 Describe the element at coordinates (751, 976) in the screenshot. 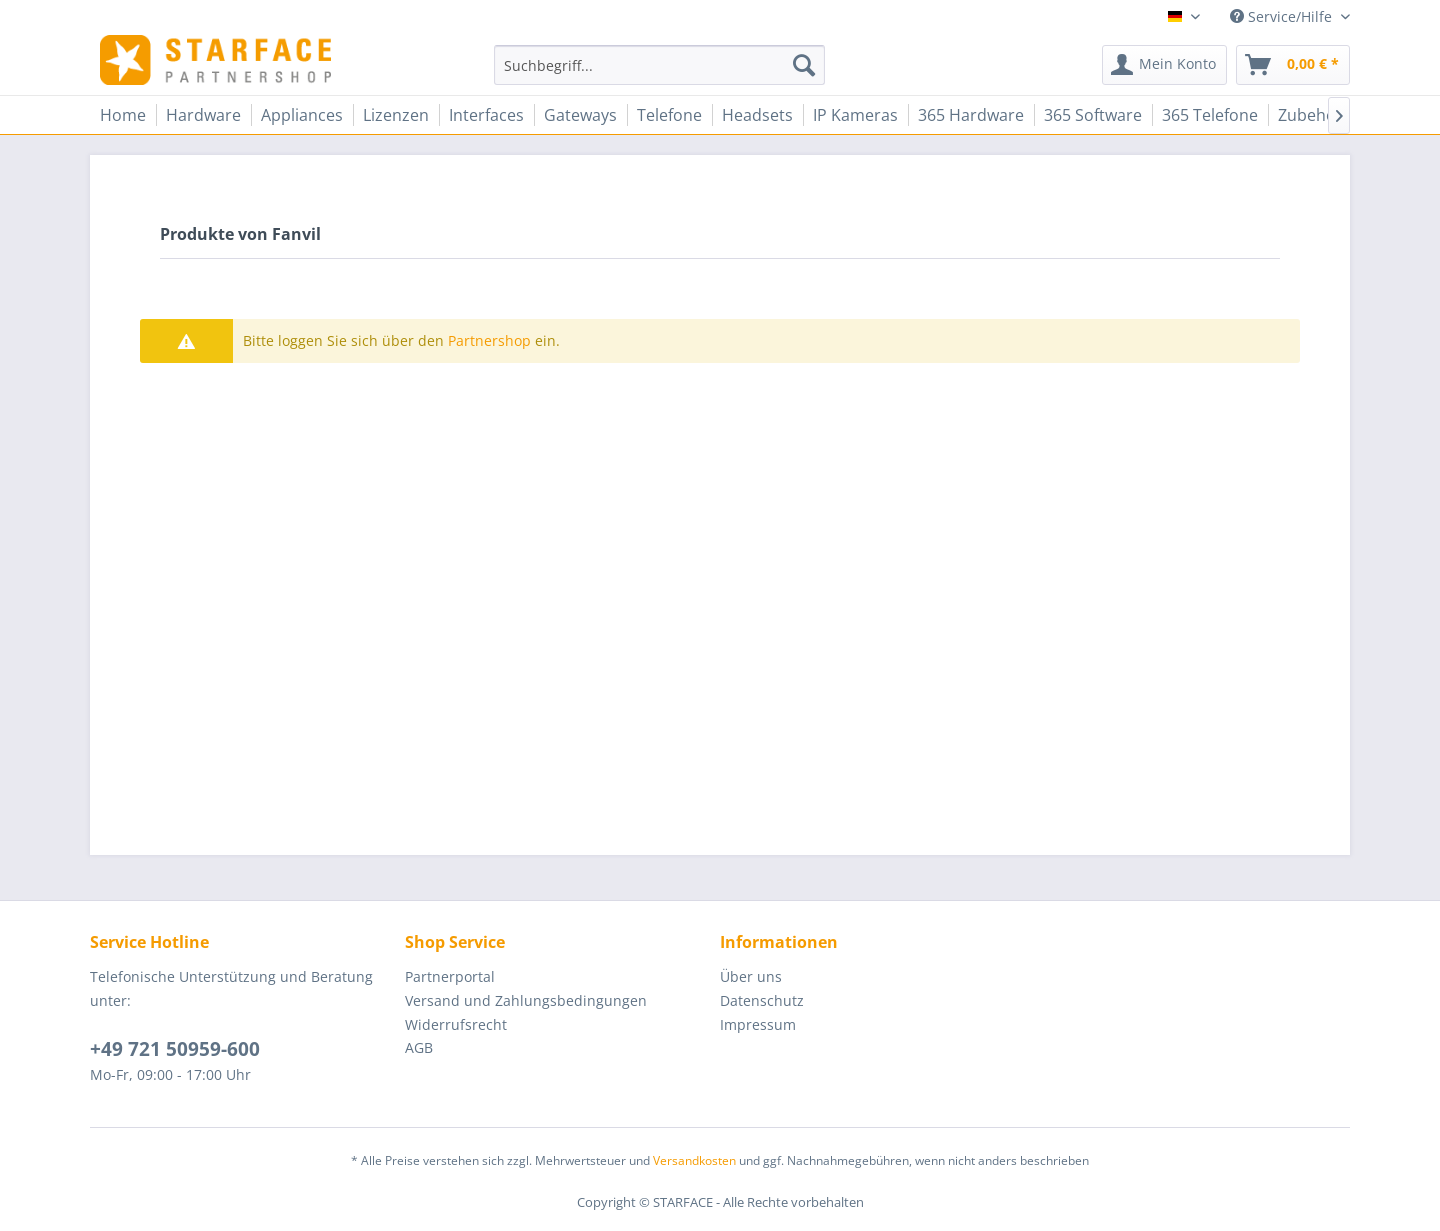

I see `Über uns` at that location.